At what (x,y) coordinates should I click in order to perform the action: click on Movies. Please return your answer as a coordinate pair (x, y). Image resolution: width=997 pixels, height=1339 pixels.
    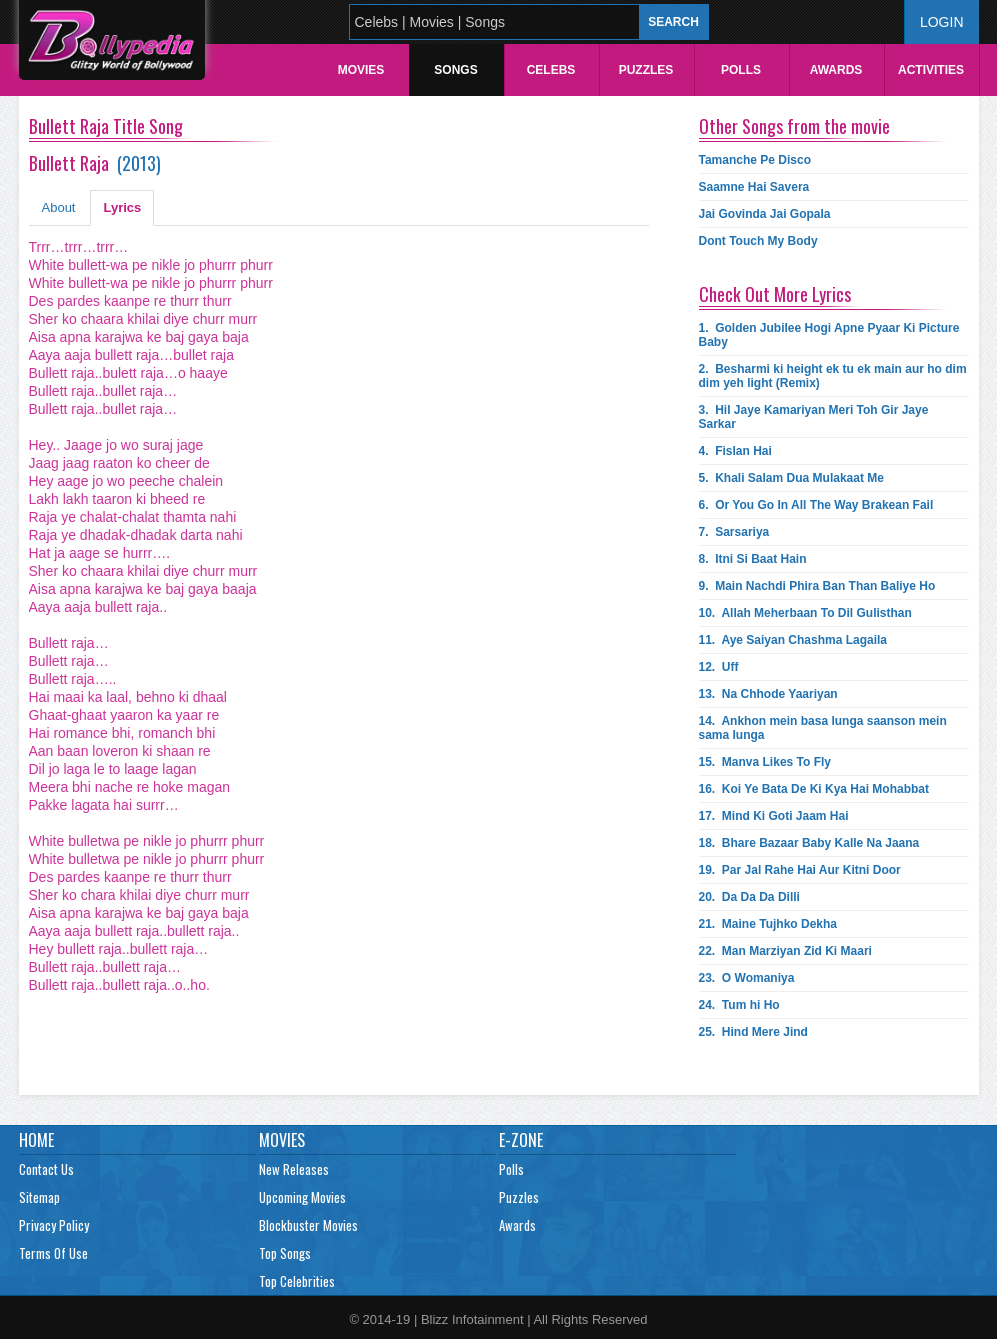
    Looking at the image, I should click on (361, 70).